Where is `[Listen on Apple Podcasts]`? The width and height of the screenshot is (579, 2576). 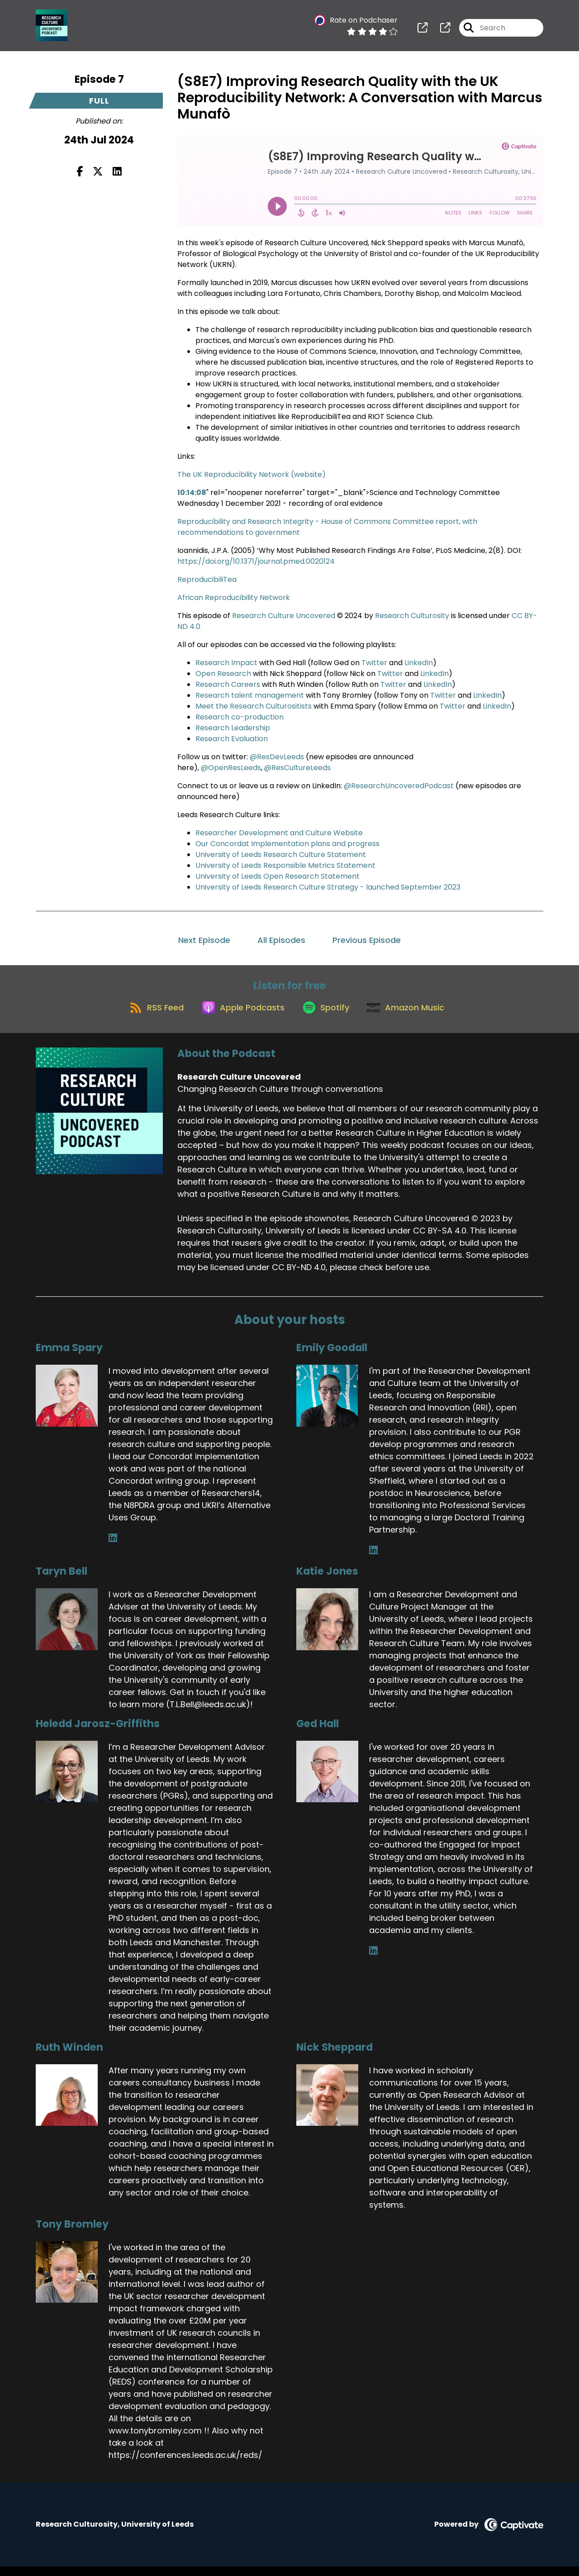
[Listen on Apple Podcasts] is located at coordinates (238, 1016).